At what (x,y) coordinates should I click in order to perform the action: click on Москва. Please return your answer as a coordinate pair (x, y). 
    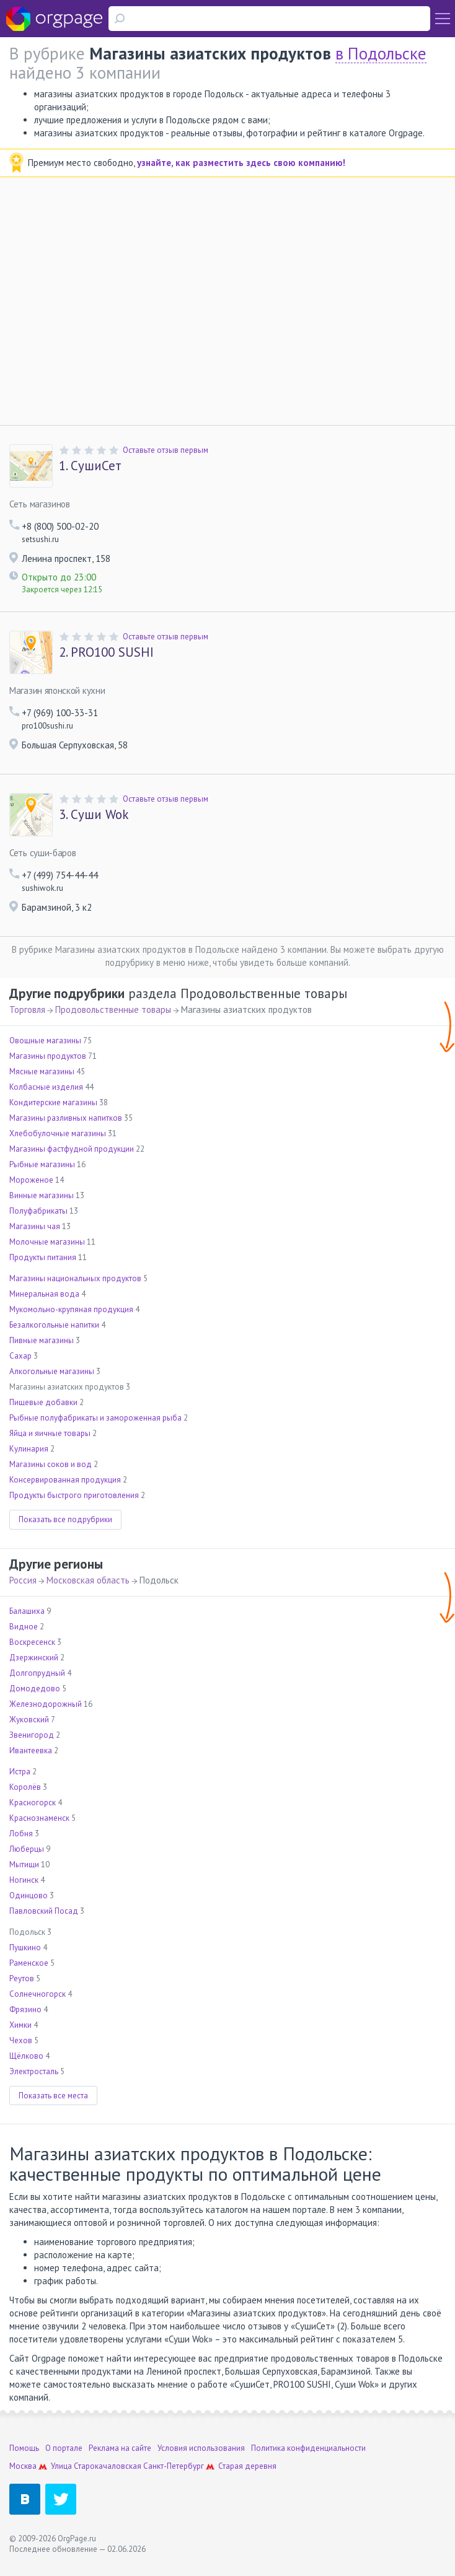
    Looking at the image, I should click on (23, 2466).